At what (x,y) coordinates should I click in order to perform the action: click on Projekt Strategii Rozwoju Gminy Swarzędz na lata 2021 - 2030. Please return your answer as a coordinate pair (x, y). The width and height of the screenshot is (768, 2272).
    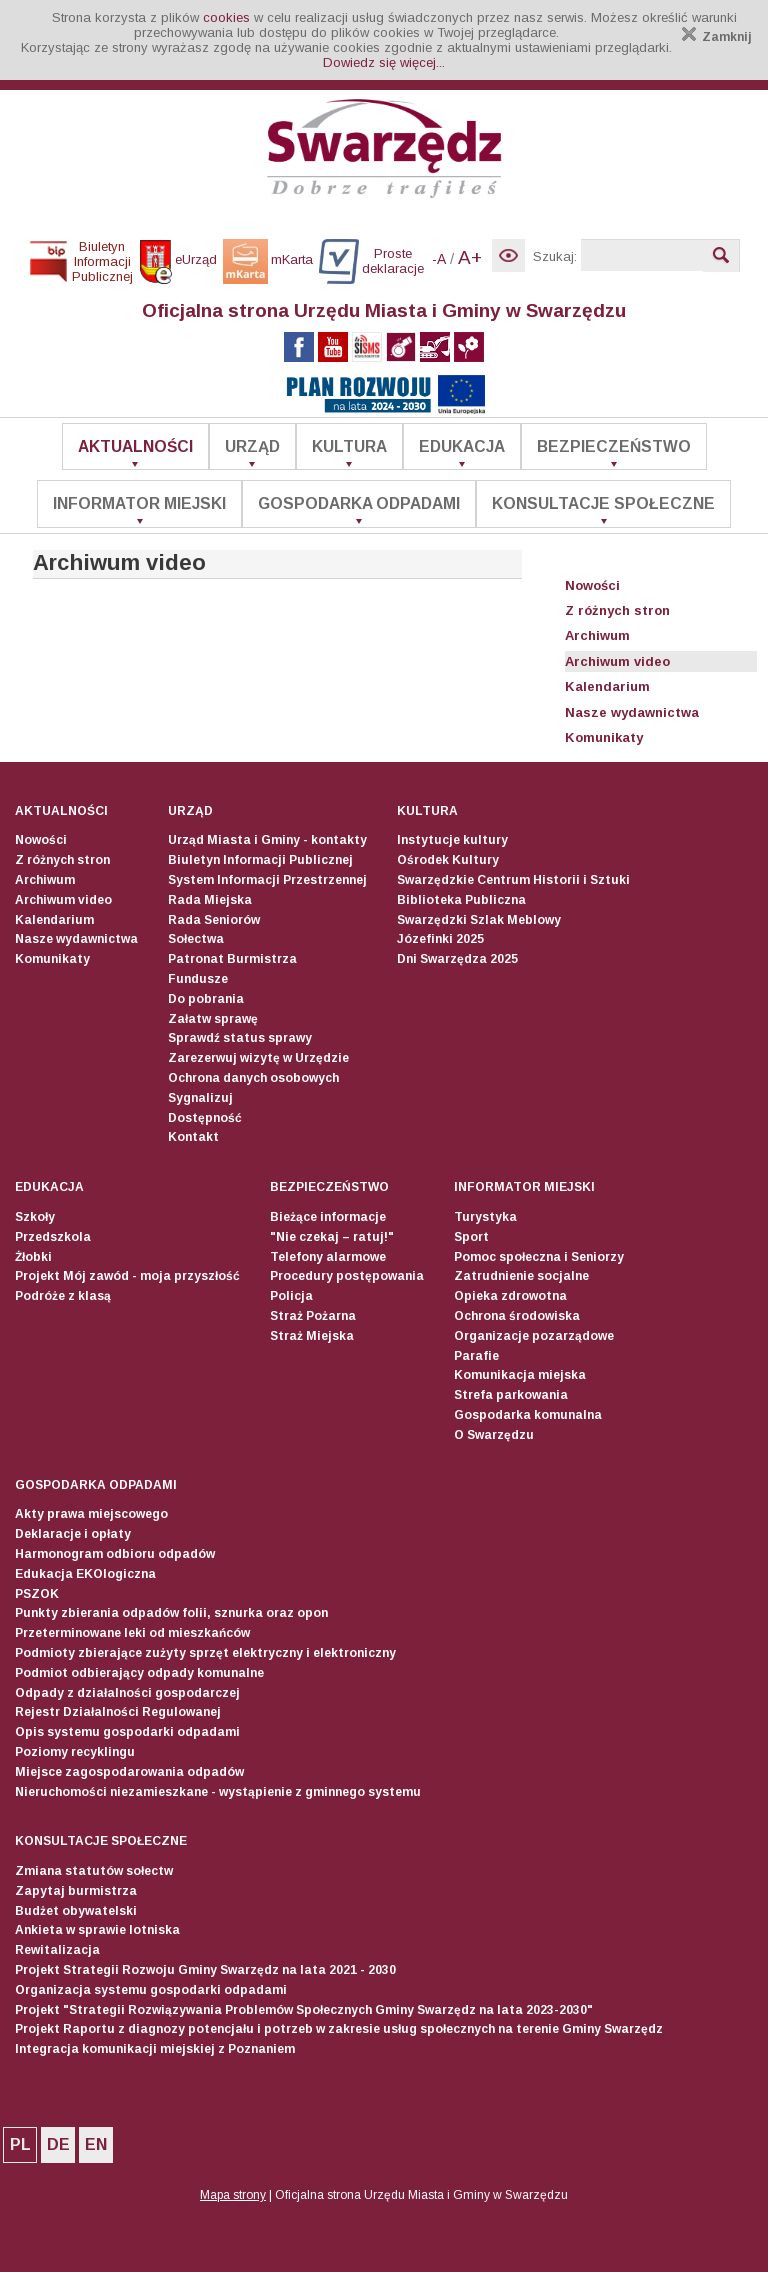
    Looking at the image, I should click on (205, 1970).